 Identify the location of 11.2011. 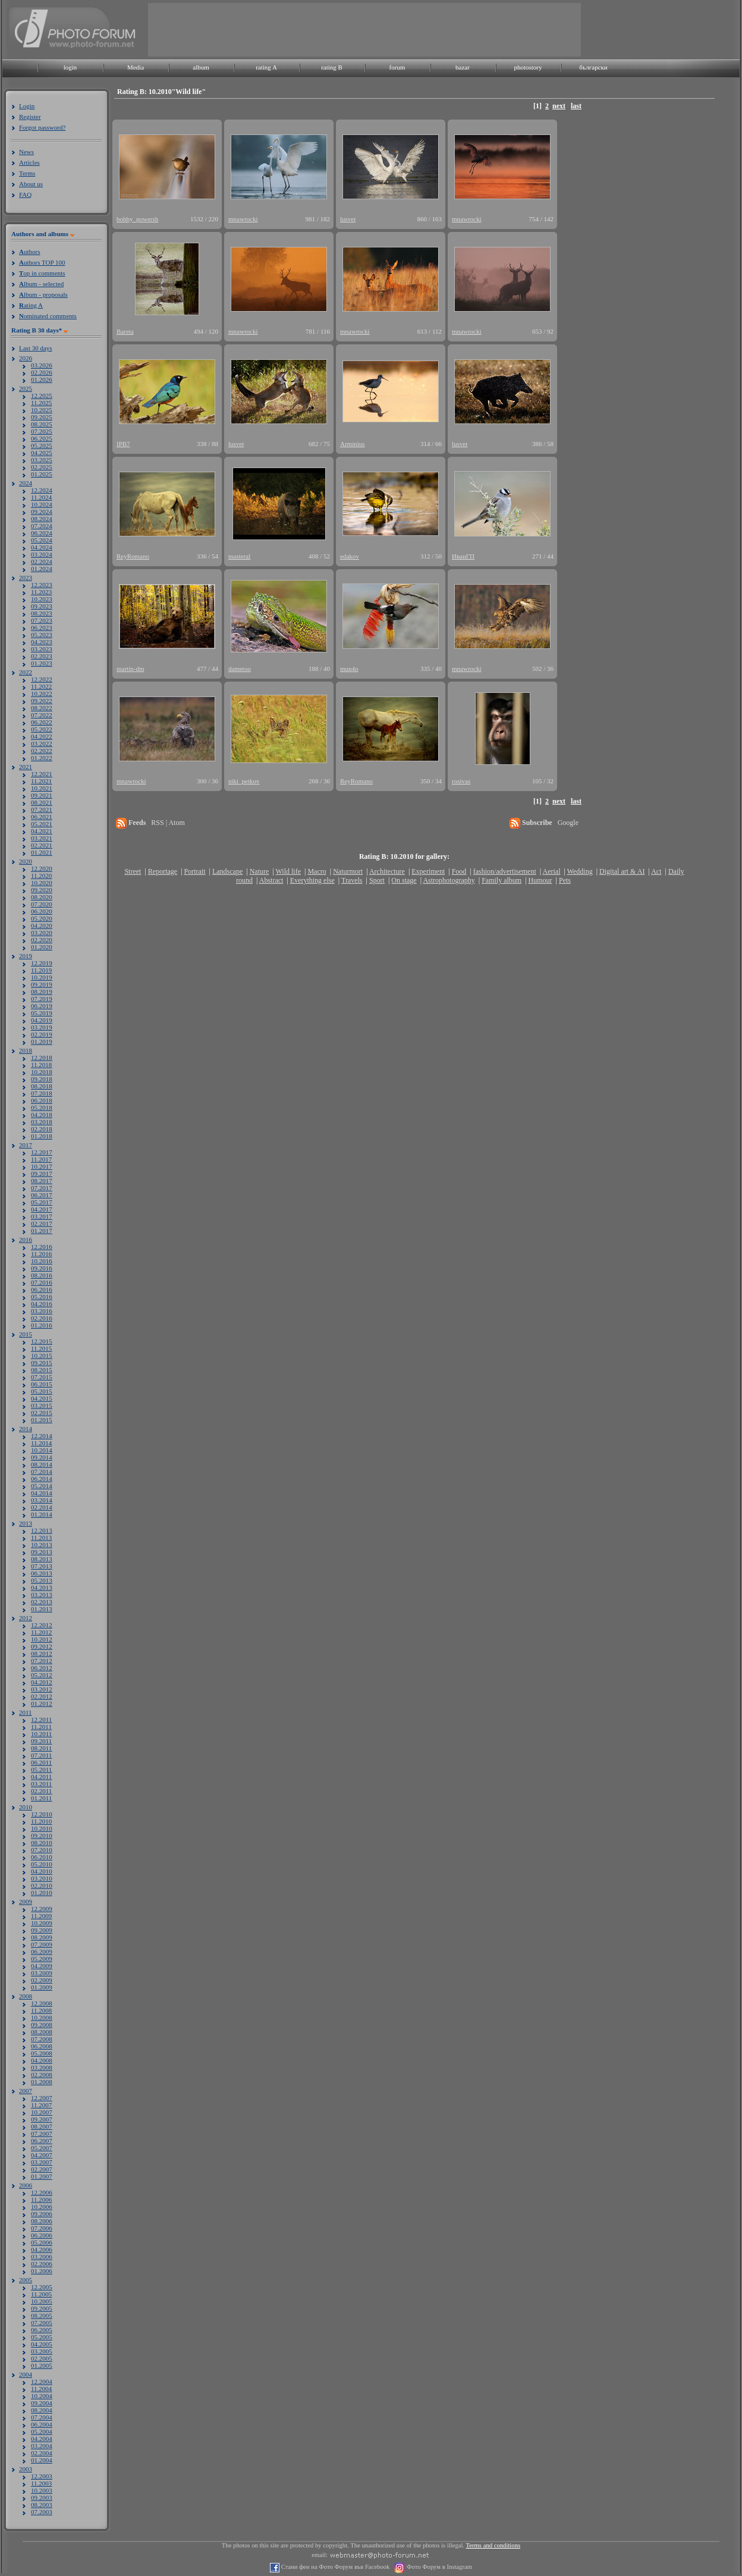
(41, 1726).